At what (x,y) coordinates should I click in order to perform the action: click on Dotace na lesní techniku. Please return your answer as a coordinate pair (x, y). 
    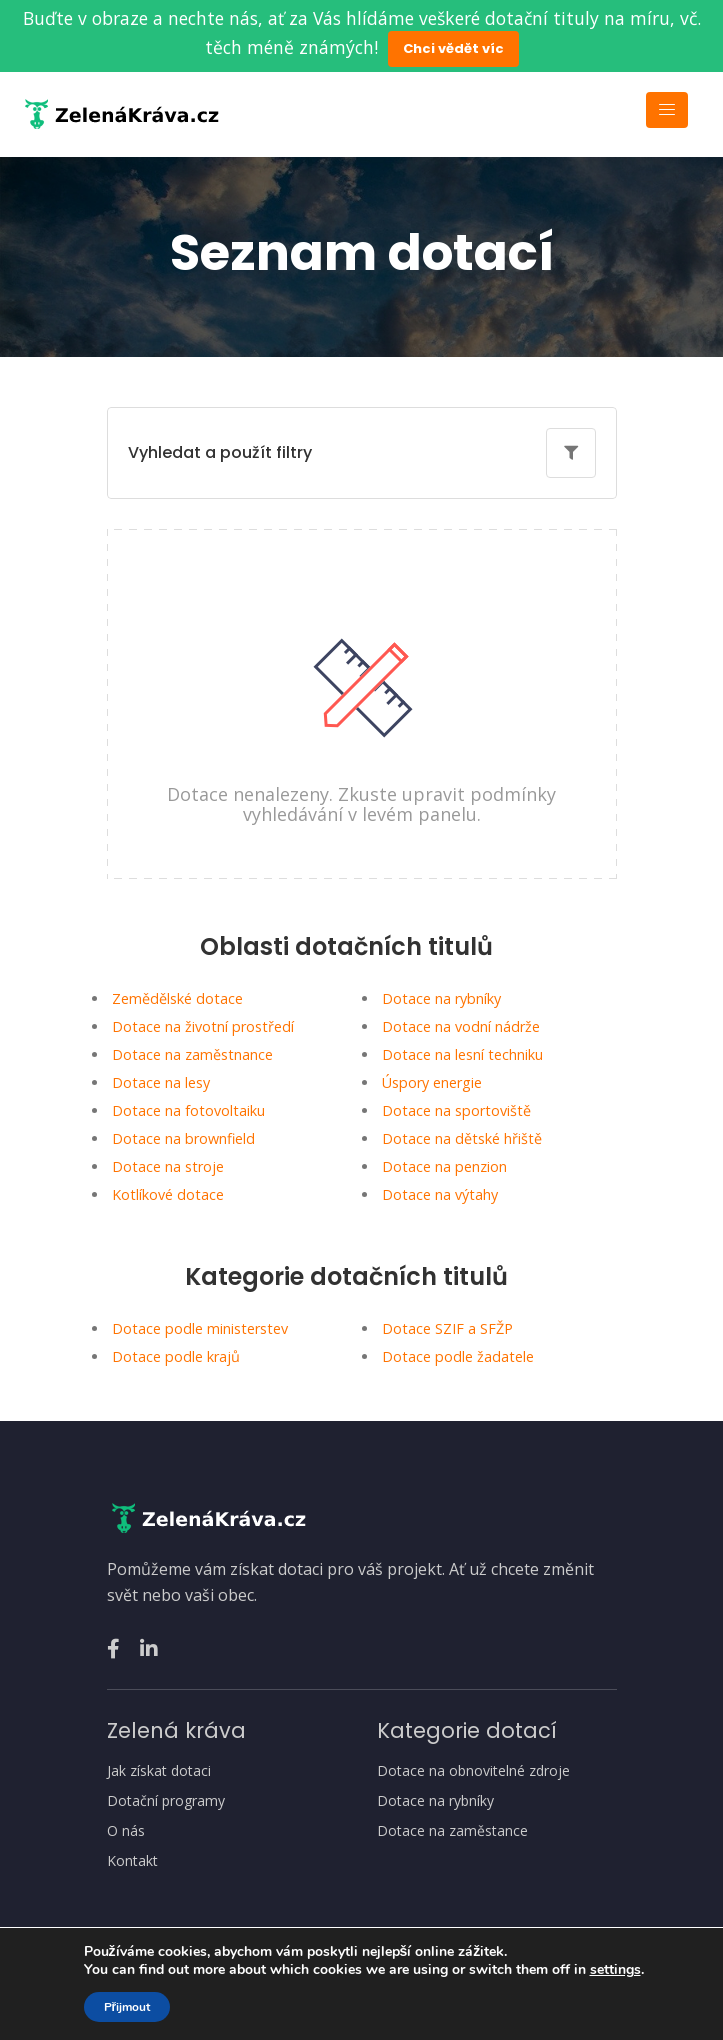
    Looking at the image, I should click on (462, 1054).